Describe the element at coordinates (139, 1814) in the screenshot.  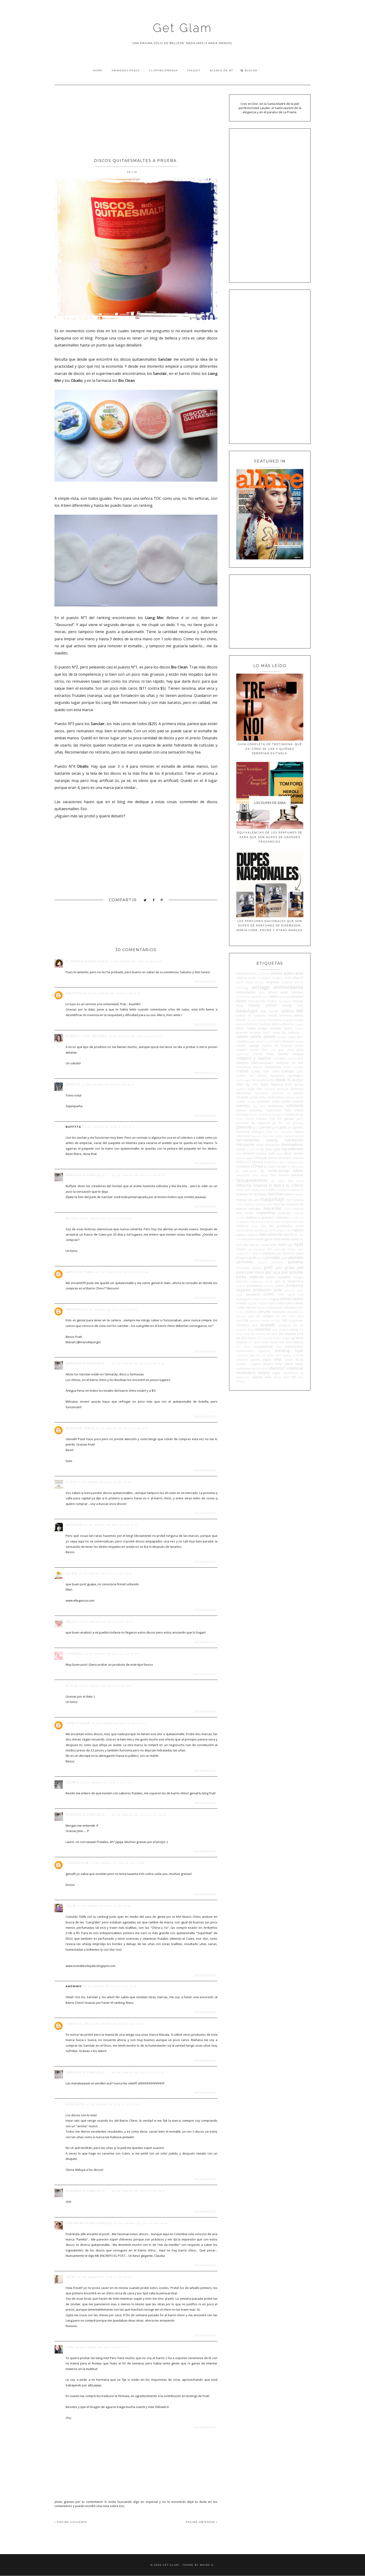
I see `23 de enero de 2012 a las 16:42` at that location.